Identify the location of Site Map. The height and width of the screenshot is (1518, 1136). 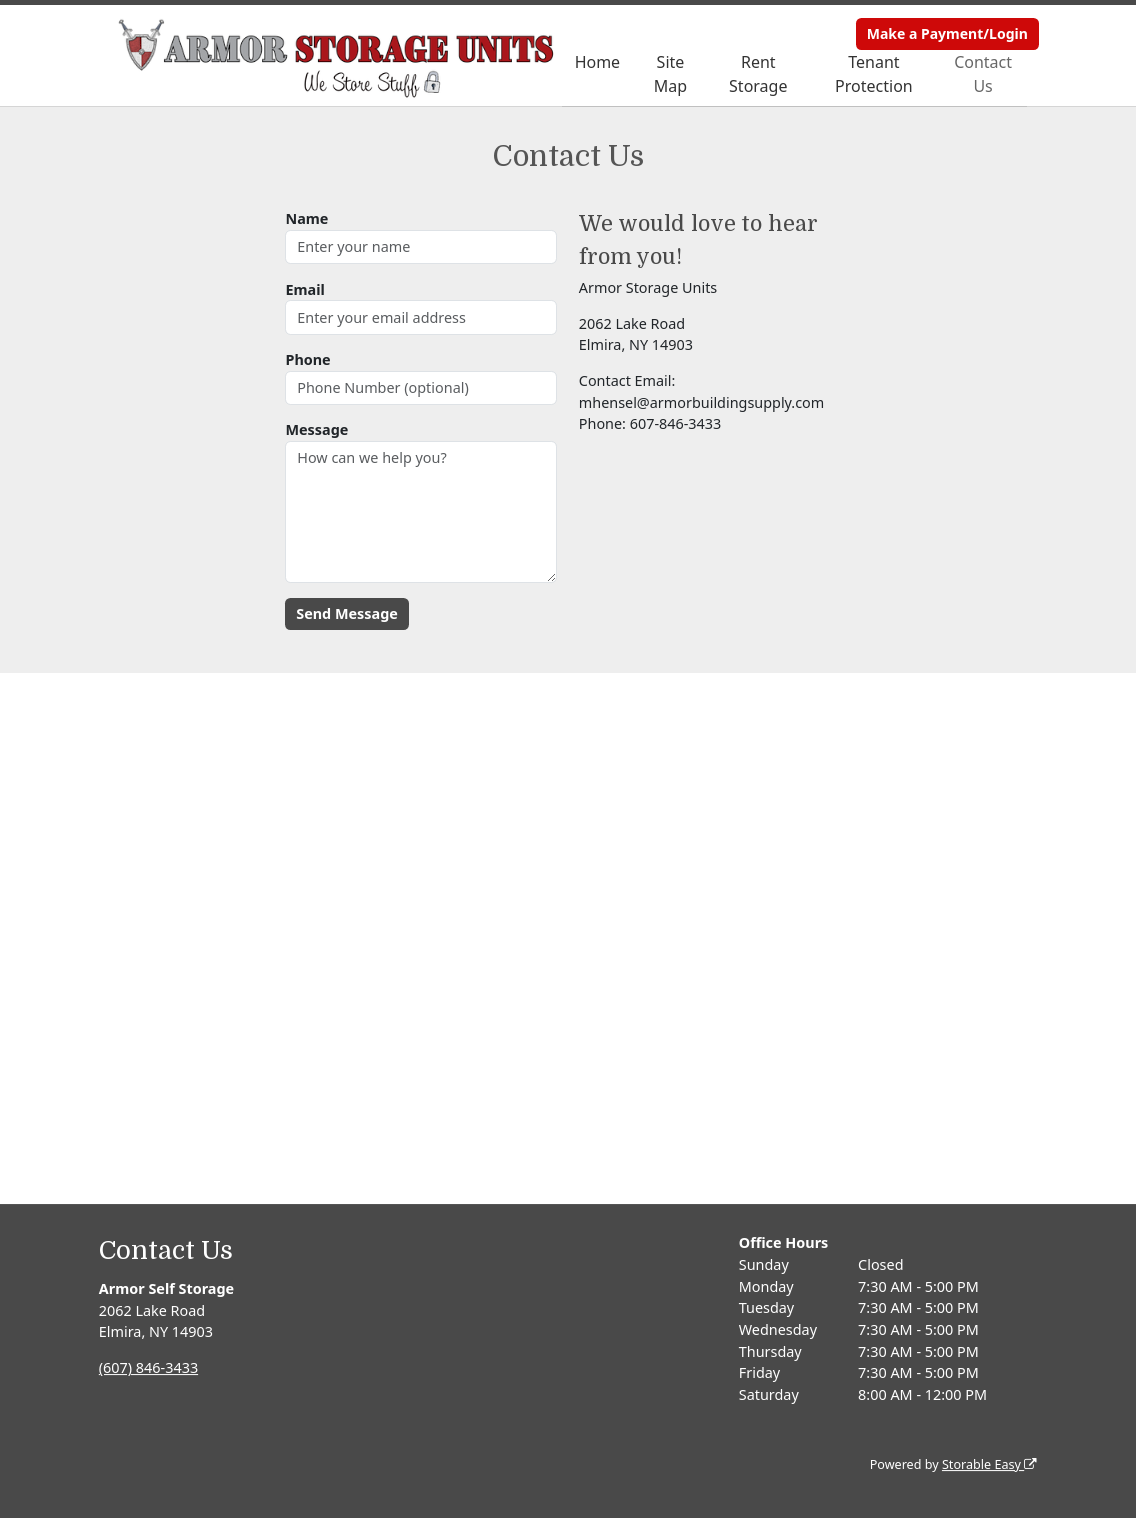
(670, 74).